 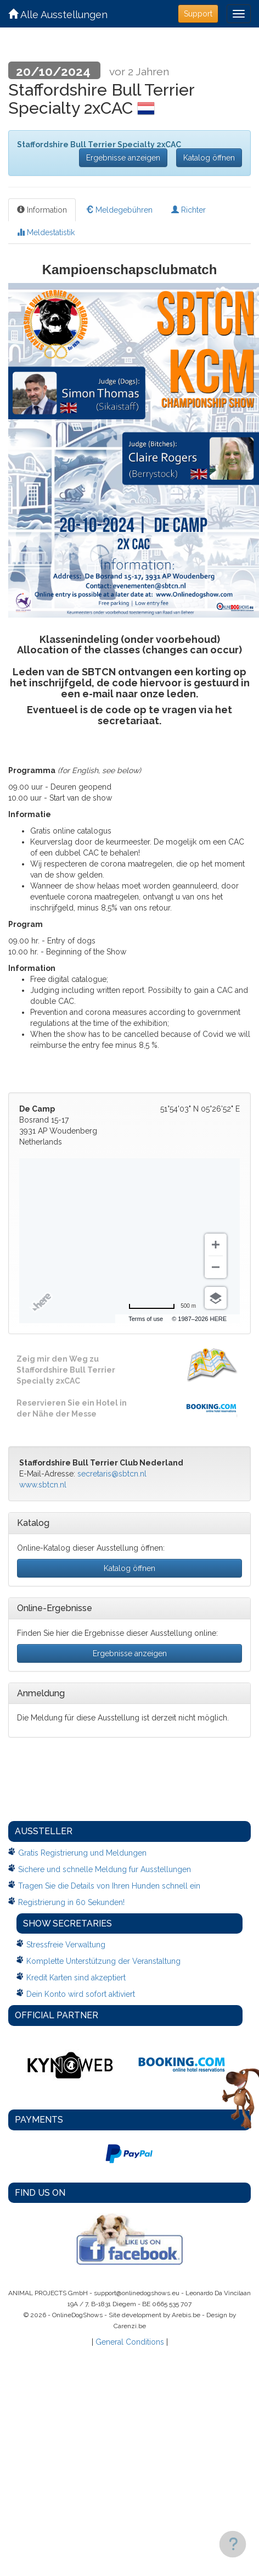 I want to click on Katalog öffnen, so click(x=209, y=157).